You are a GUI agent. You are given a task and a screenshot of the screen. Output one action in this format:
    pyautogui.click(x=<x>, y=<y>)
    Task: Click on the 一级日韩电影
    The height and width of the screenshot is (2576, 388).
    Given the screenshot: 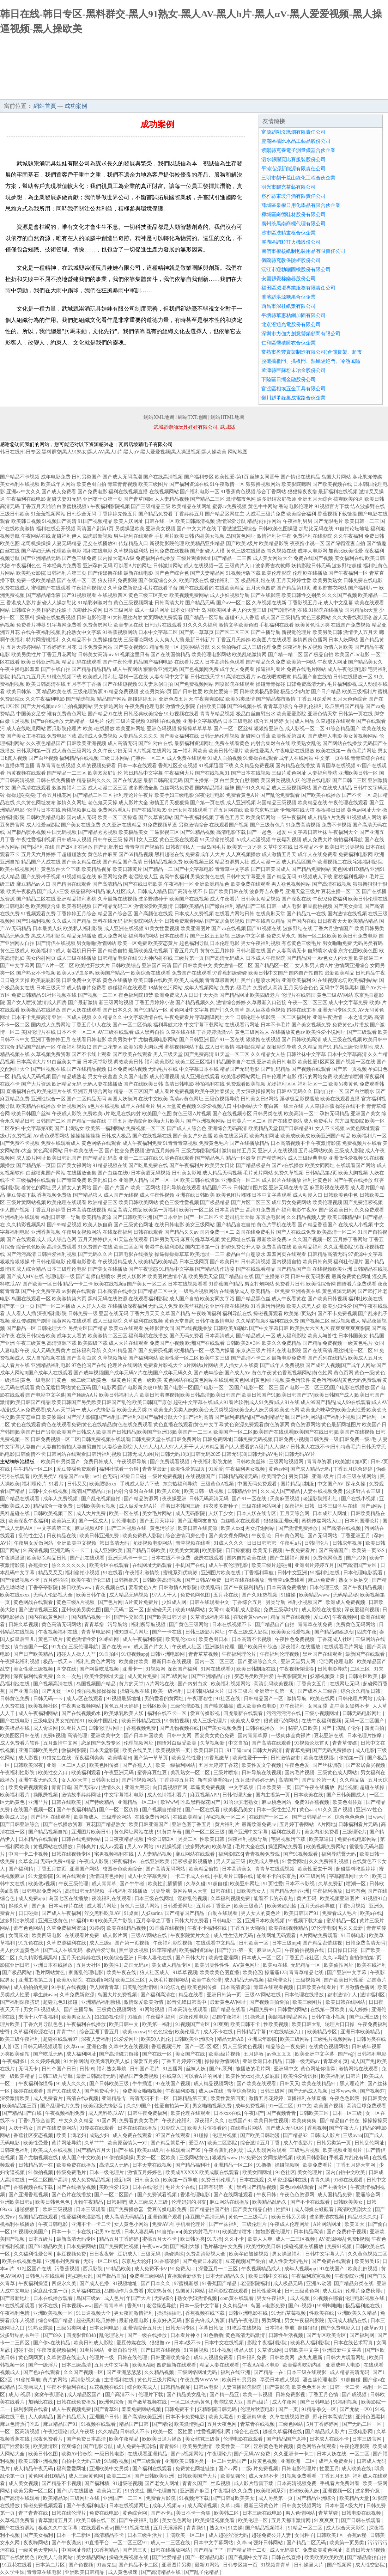 What is the action you would take?
    pyautogui.click(x=110, y=2453)
    